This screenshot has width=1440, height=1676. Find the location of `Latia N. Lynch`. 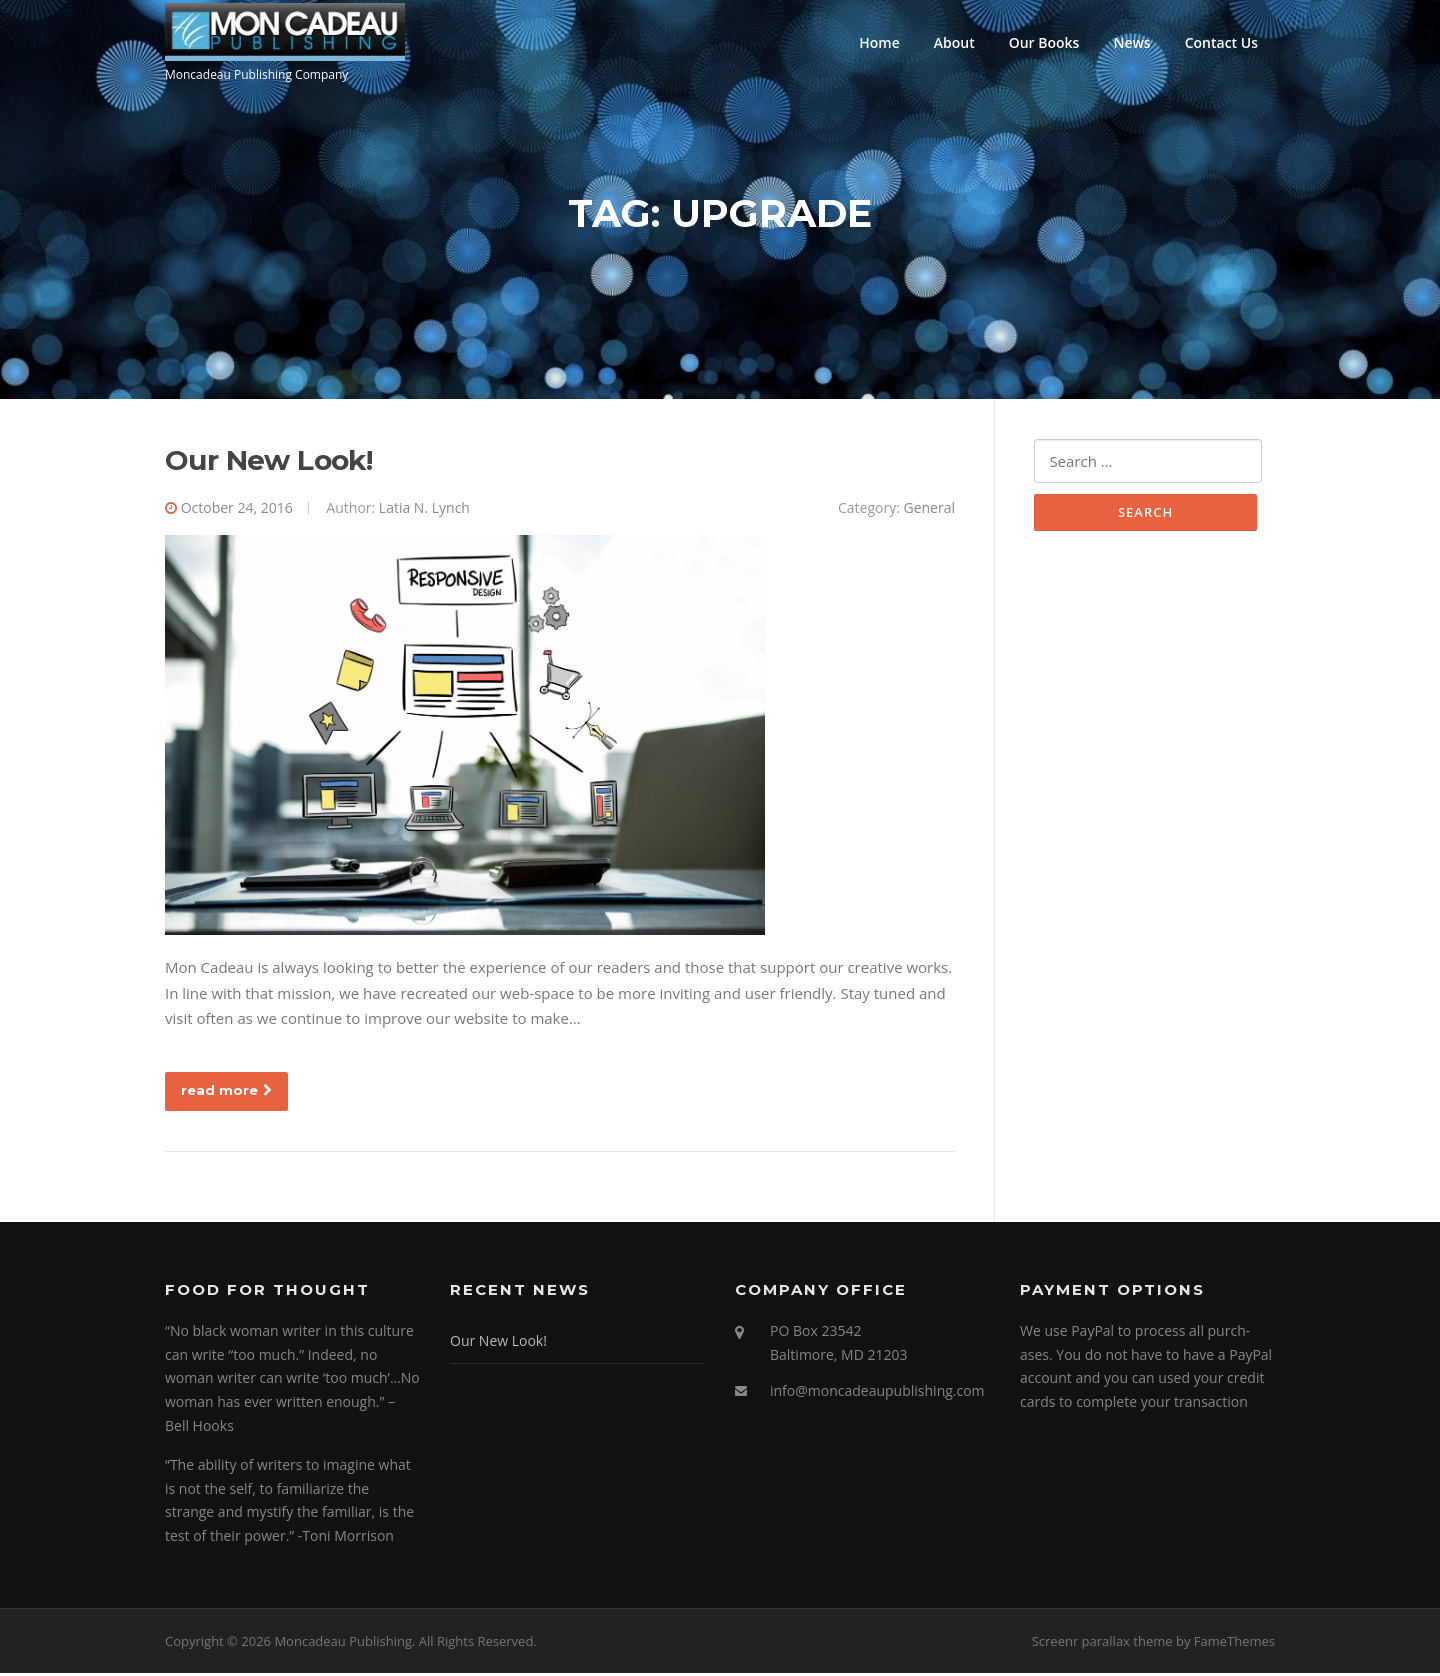

Latia N. Lynch is located at coordinates (424, 510).